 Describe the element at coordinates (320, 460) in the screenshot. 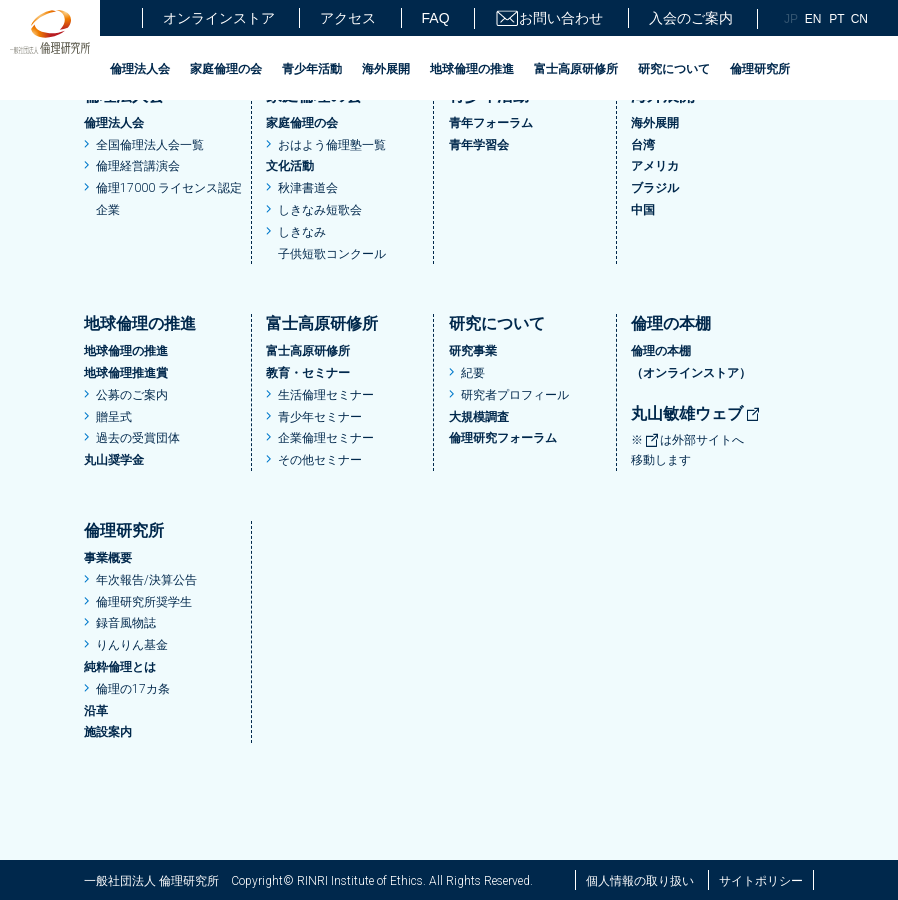

I see `その他セミナー` at that location.